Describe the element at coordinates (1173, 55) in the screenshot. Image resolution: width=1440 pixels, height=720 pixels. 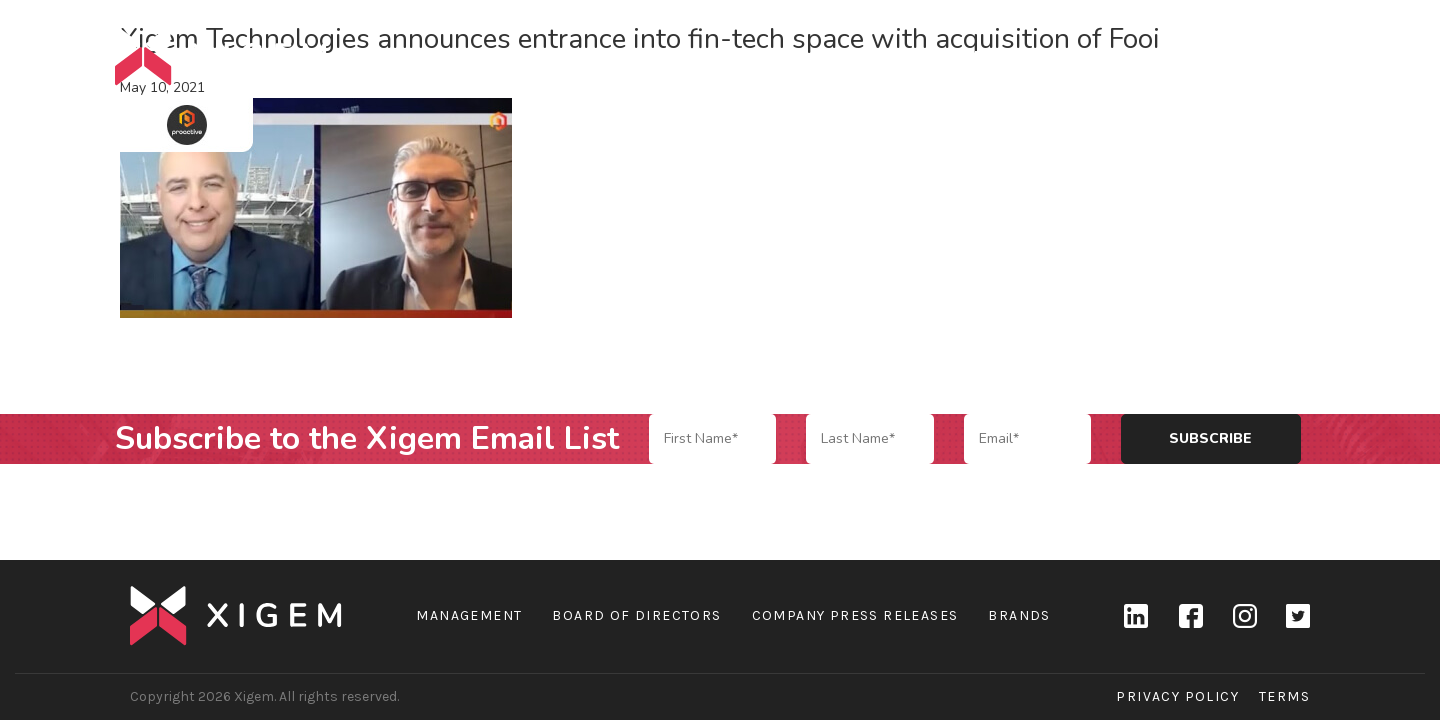
I see `News` at that location.